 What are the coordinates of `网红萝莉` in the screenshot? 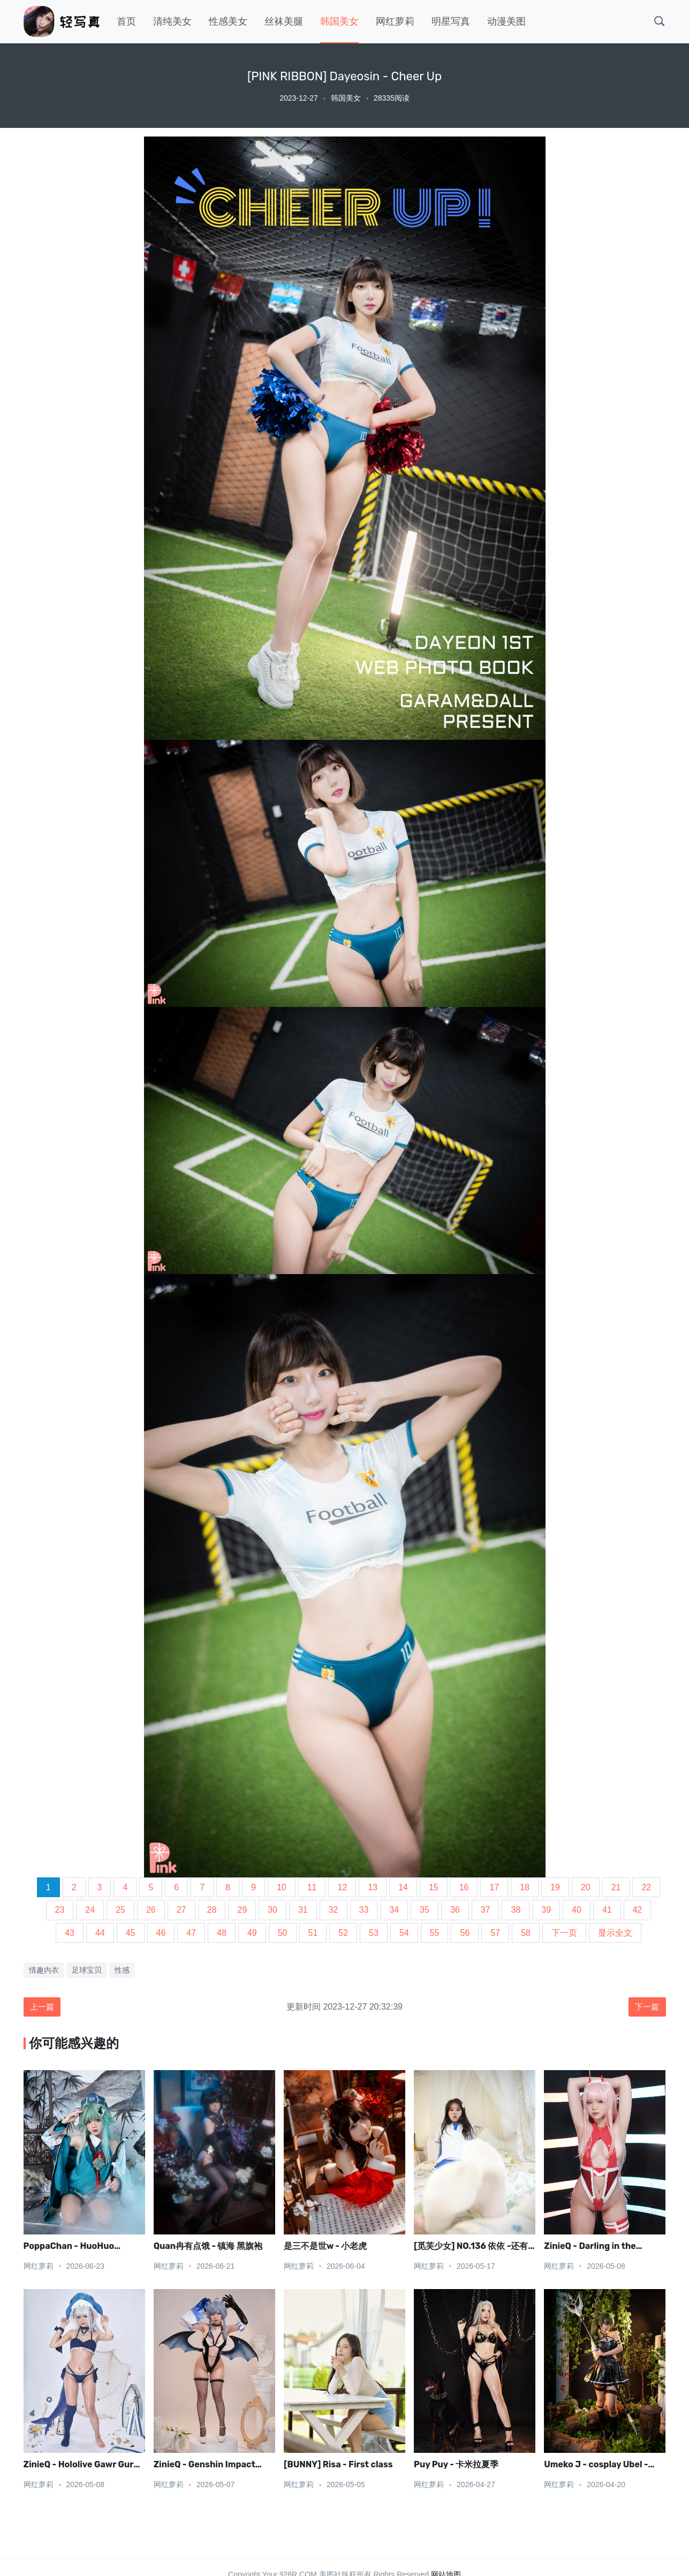 It's located at (395, 21).